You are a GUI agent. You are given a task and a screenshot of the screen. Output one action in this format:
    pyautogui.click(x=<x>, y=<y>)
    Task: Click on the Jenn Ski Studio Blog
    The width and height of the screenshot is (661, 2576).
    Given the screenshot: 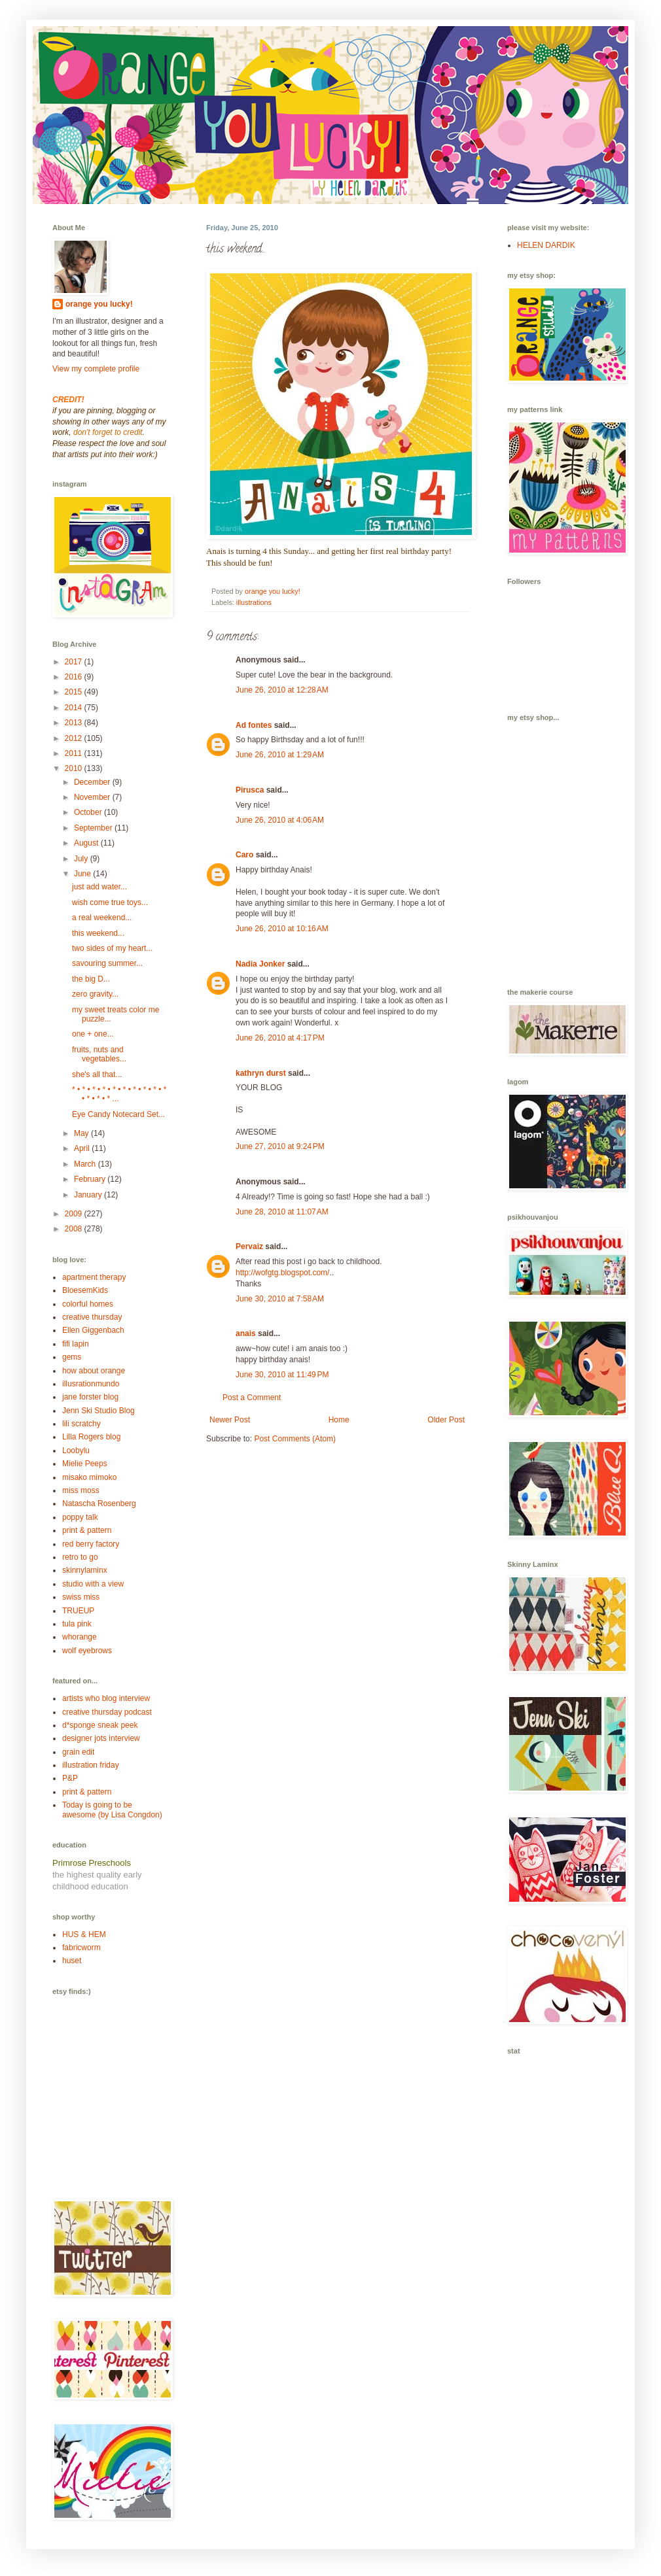 What is the action you would take?
    pyautogui.click(x=98, y=1410)
    